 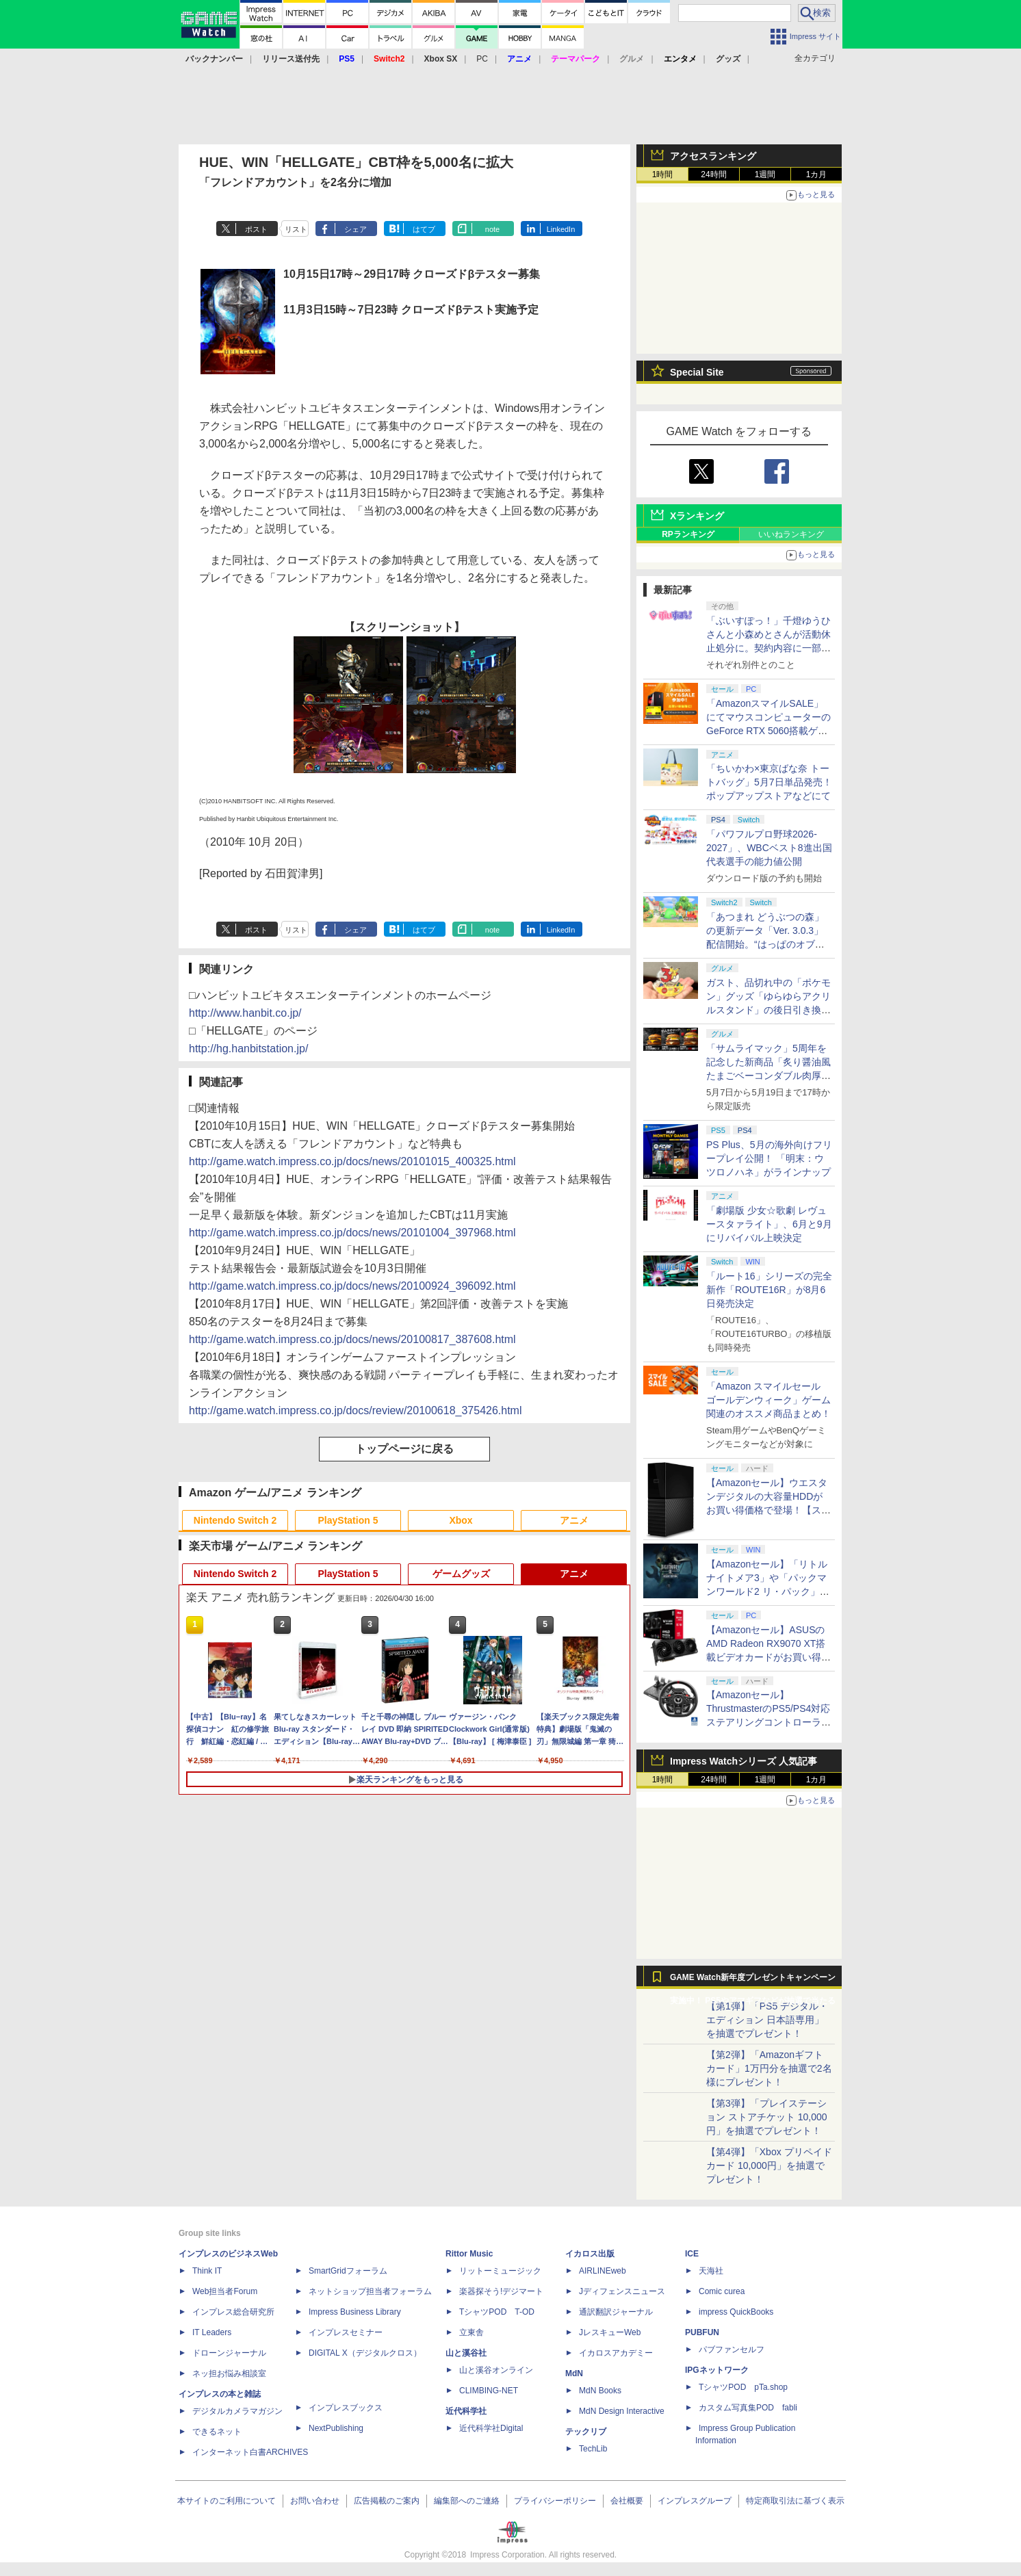 I want to click on できるネット, so click(x=217, y=2431).